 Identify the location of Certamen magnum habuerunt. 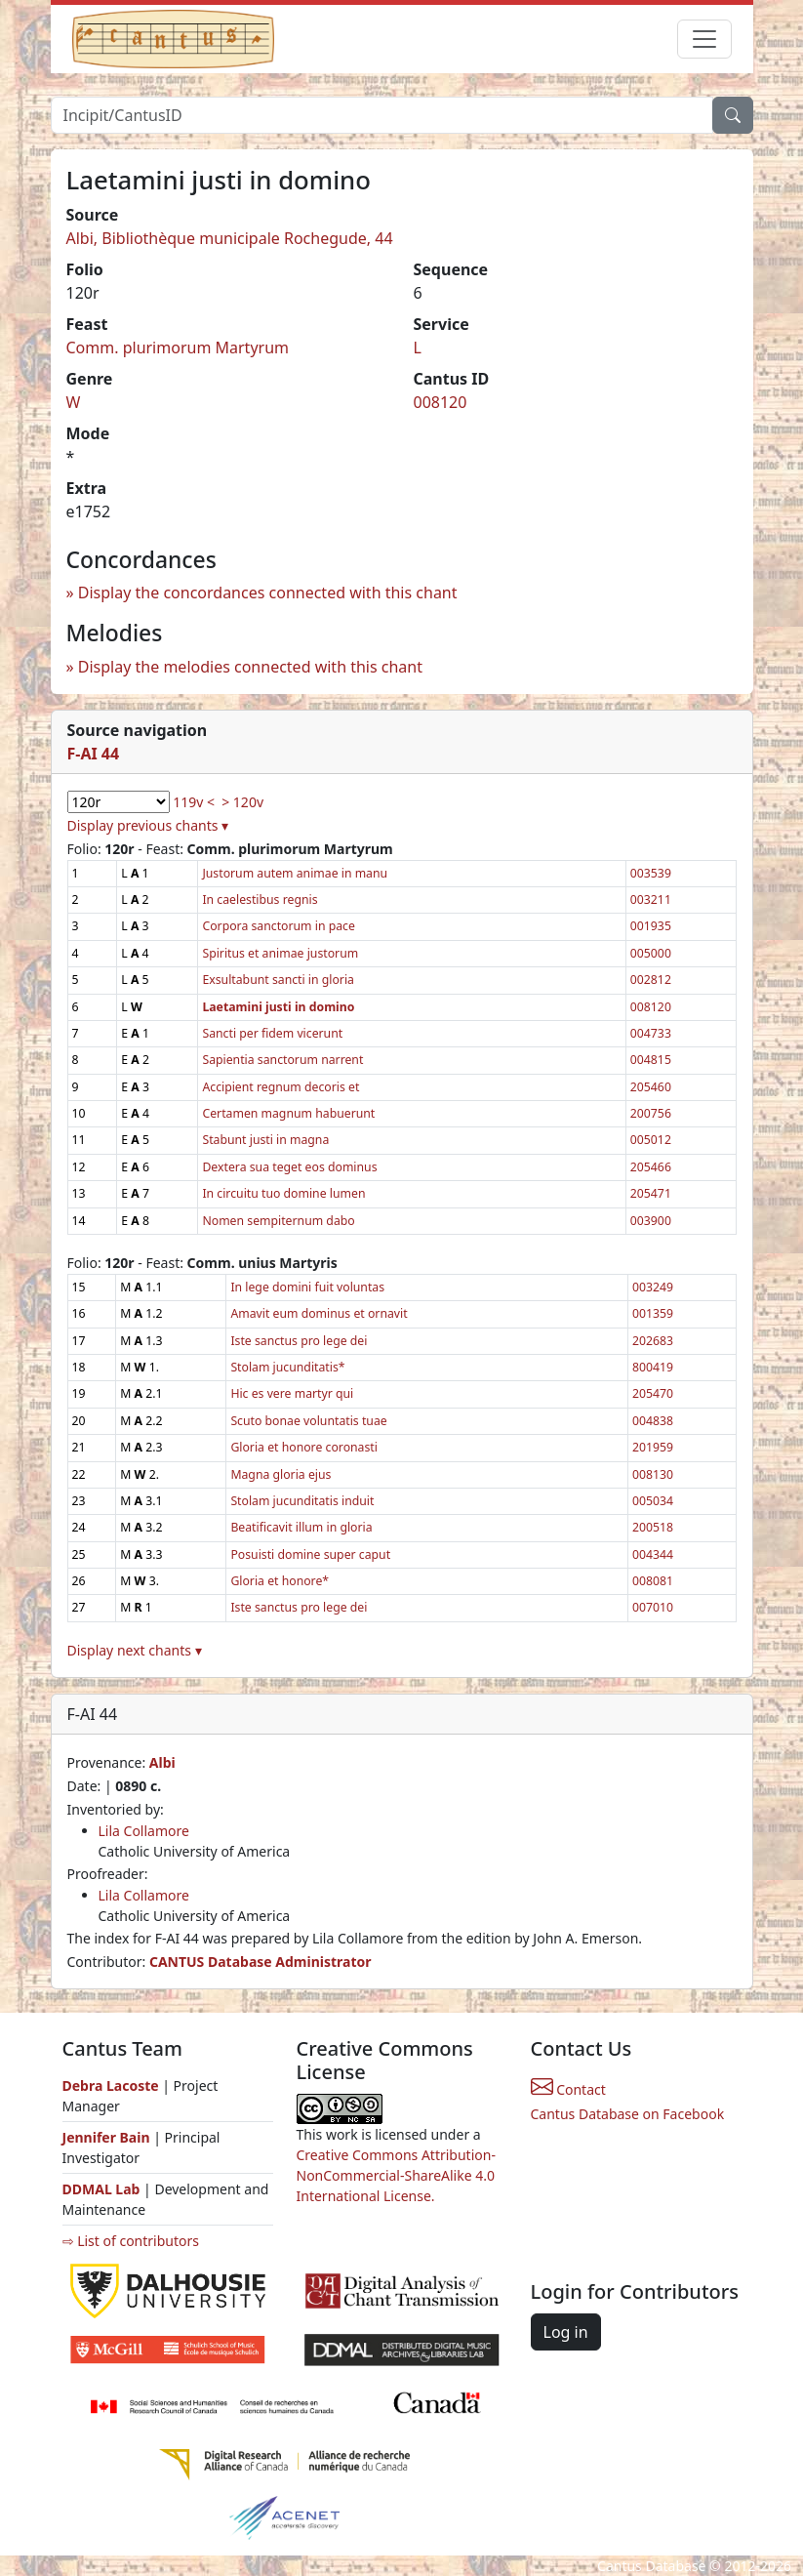
(288, 1113).